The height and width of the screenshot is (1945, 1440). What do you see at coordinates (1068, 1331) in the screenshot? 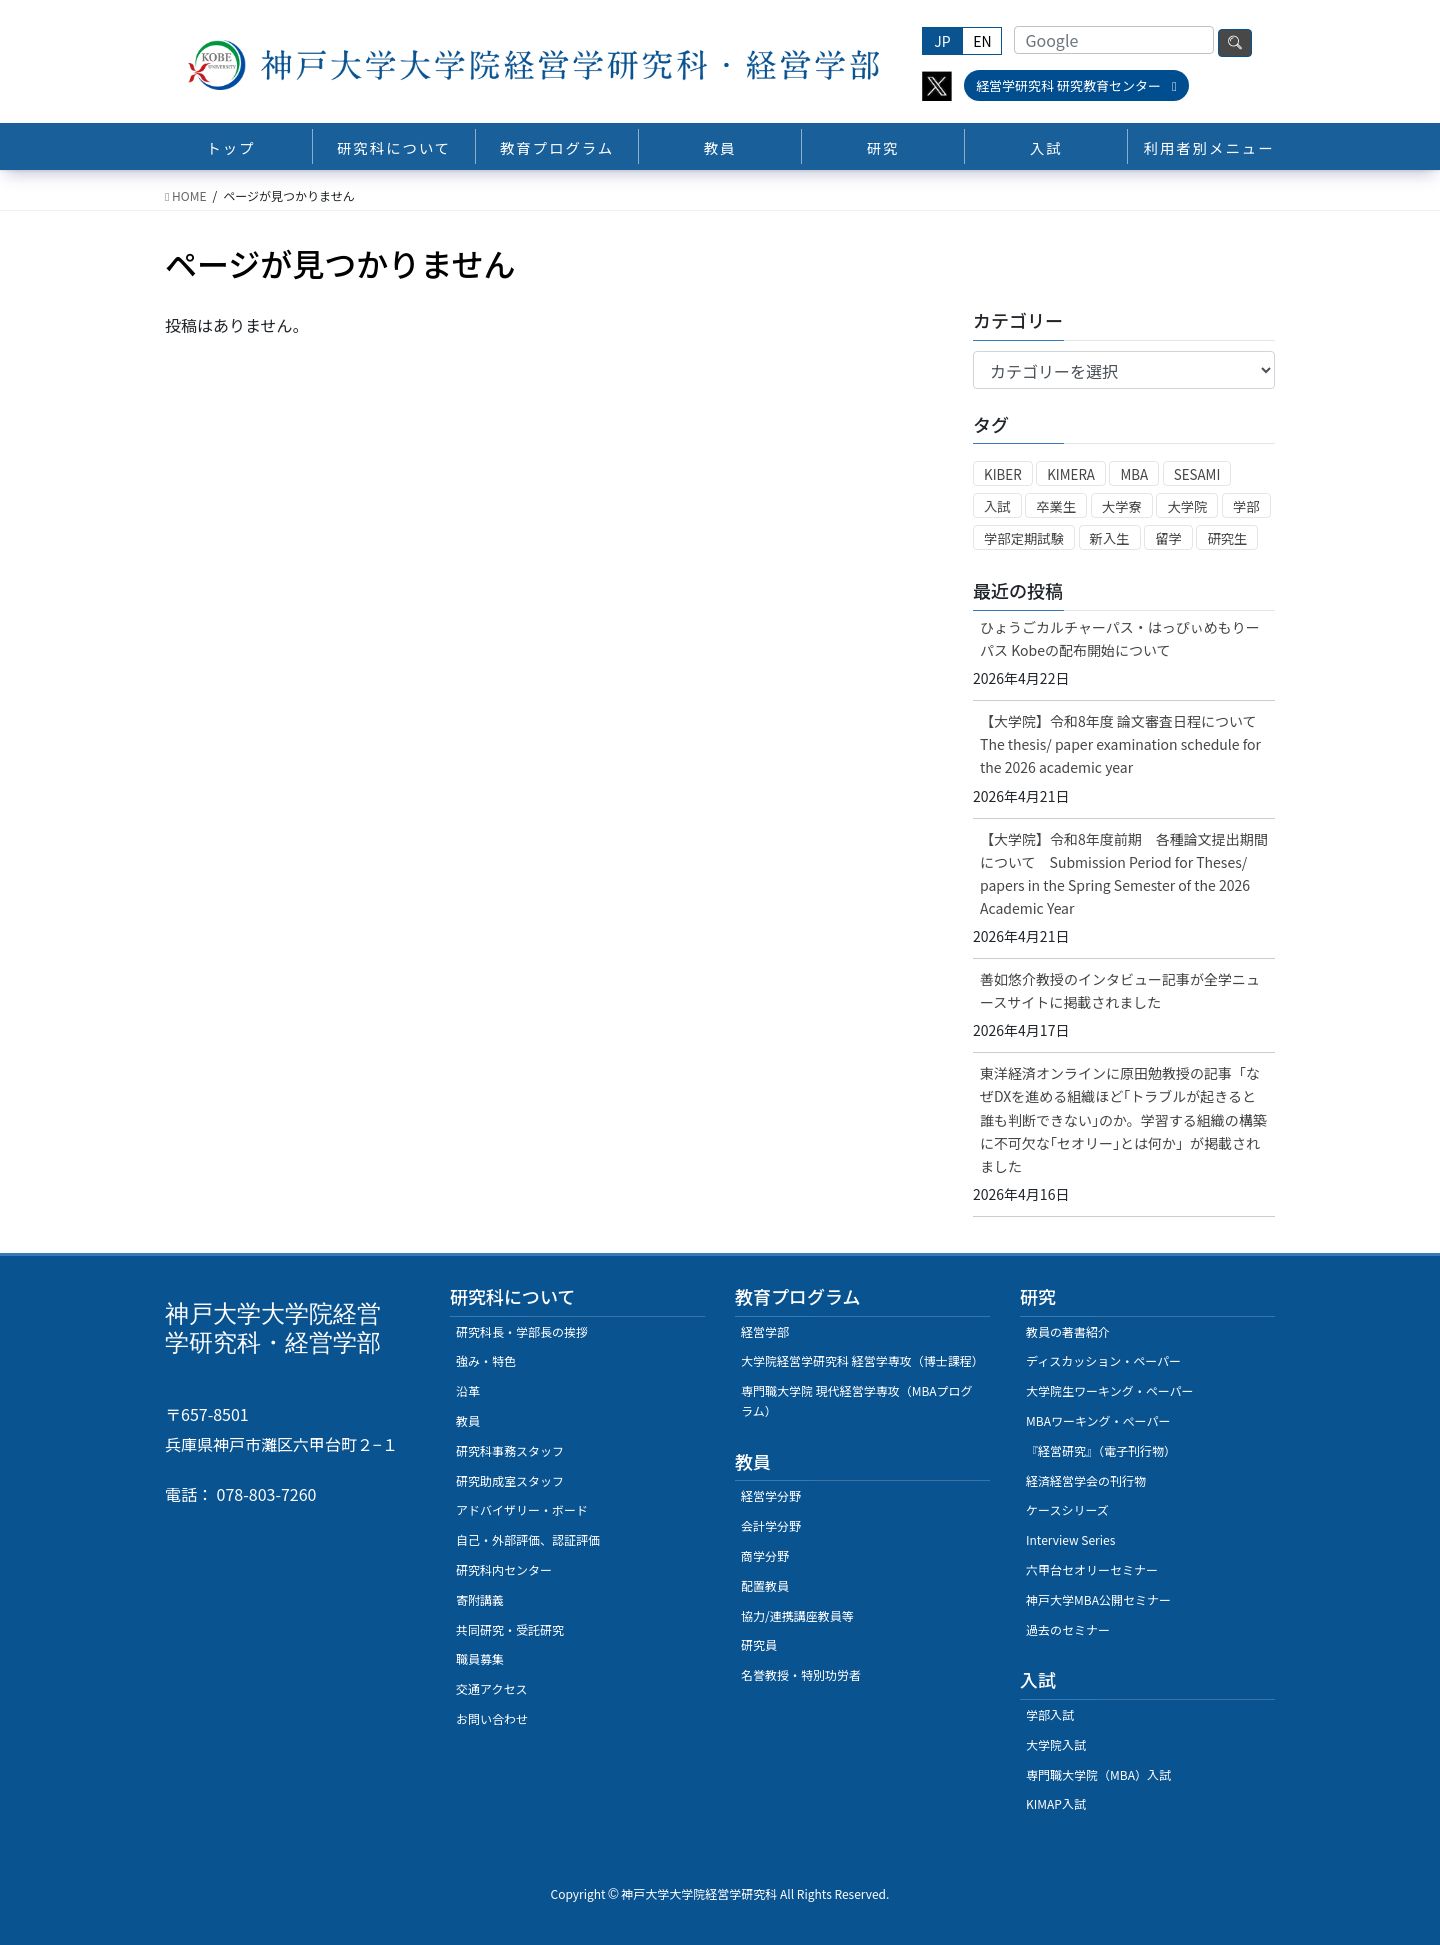
I see `教員の著書紹介` at bounding box center [1068, 1331].